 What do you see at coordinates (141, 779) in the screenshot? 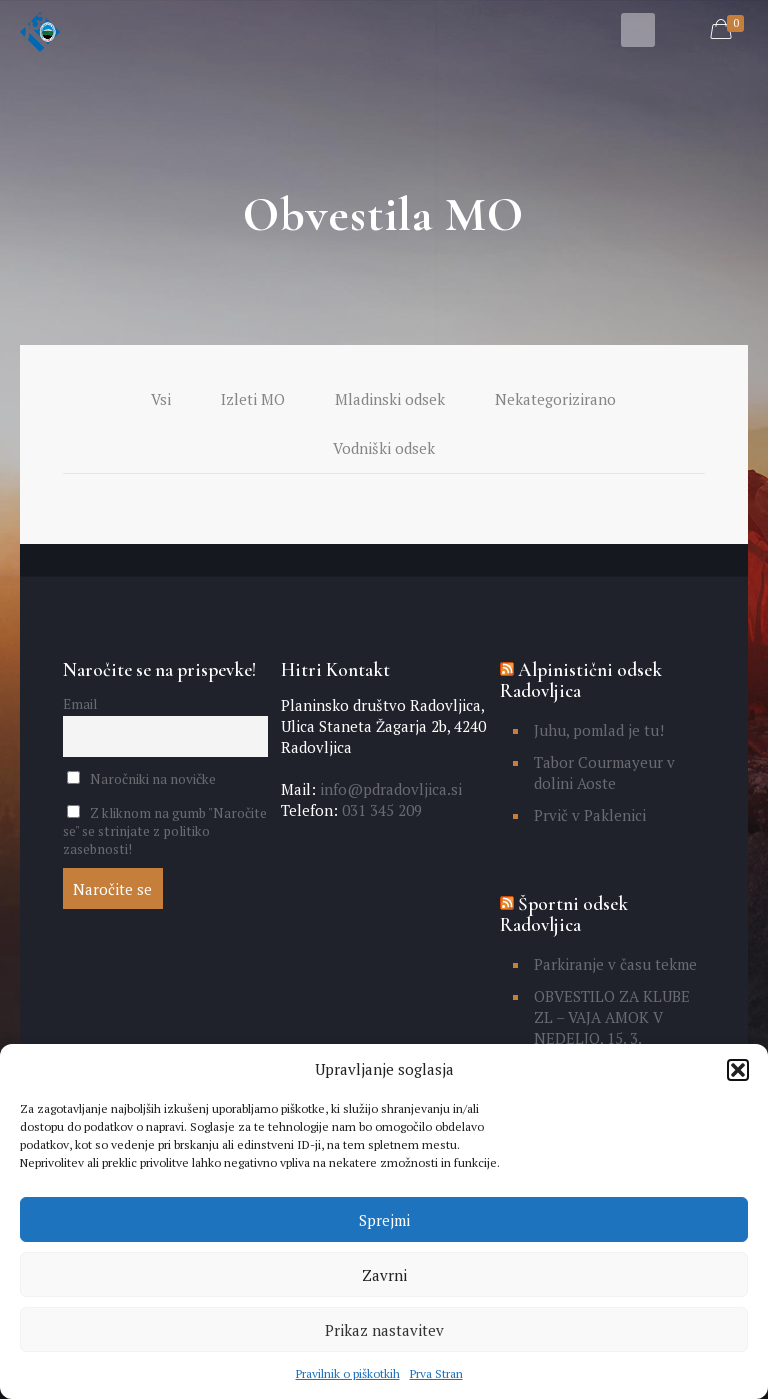
I see `Naročniki na novičke` at bounding box center [141, 779].